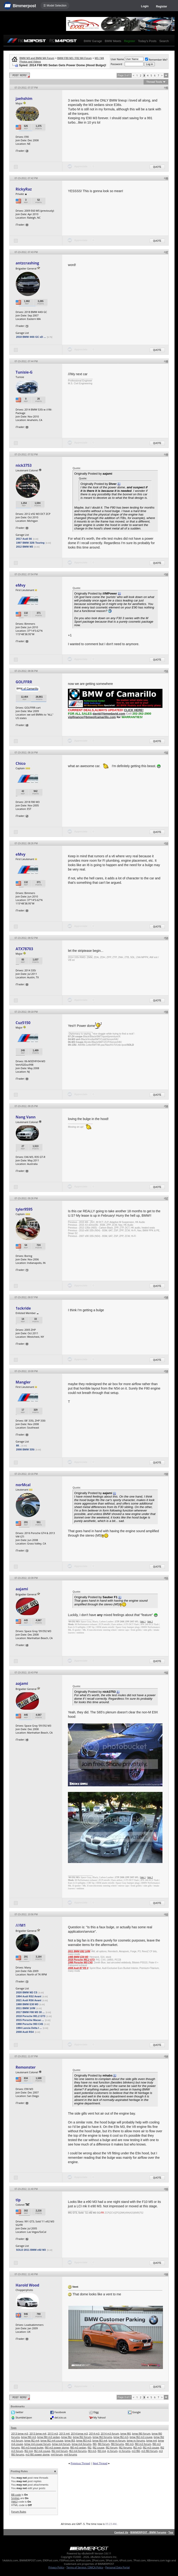 The height and width of the screenshot is (2576, 178). Describe the element at coordinates (24, 2417) in the screenshot. I see `StumbleUpon` at that location.